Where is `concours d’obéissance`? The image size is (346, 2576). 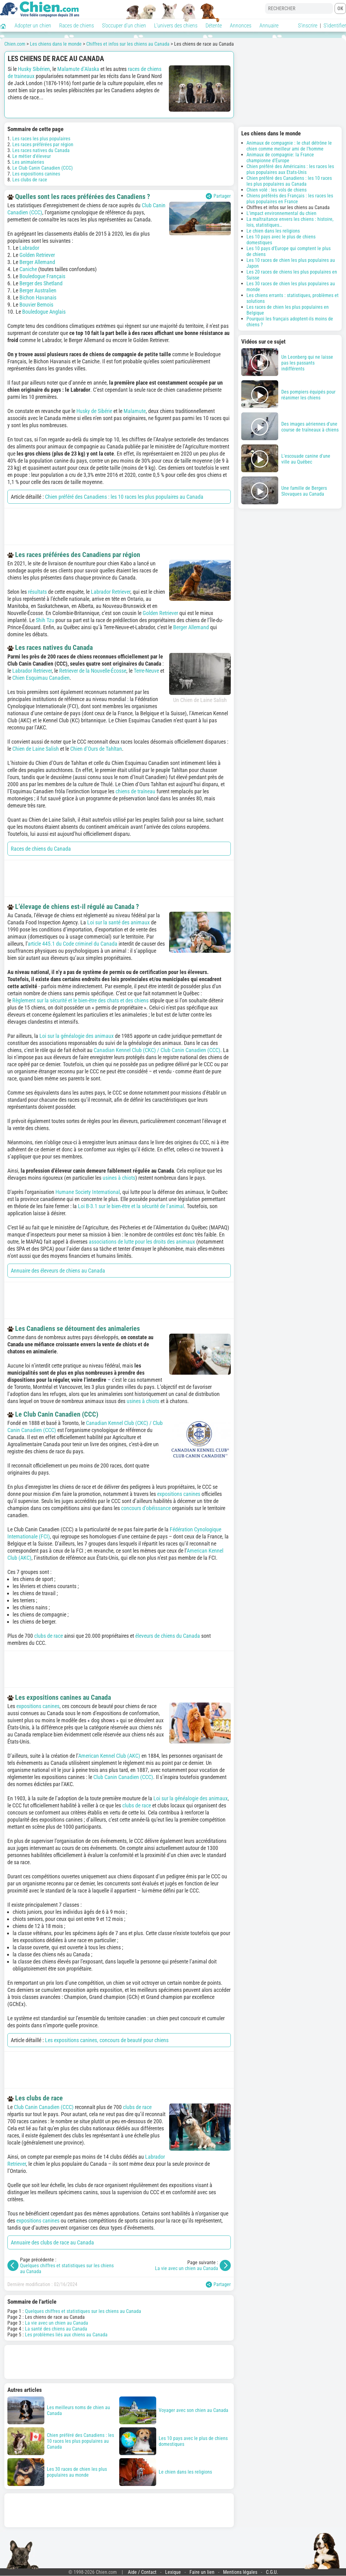
concours d’obéissance is located at coordinates (146, 1508).